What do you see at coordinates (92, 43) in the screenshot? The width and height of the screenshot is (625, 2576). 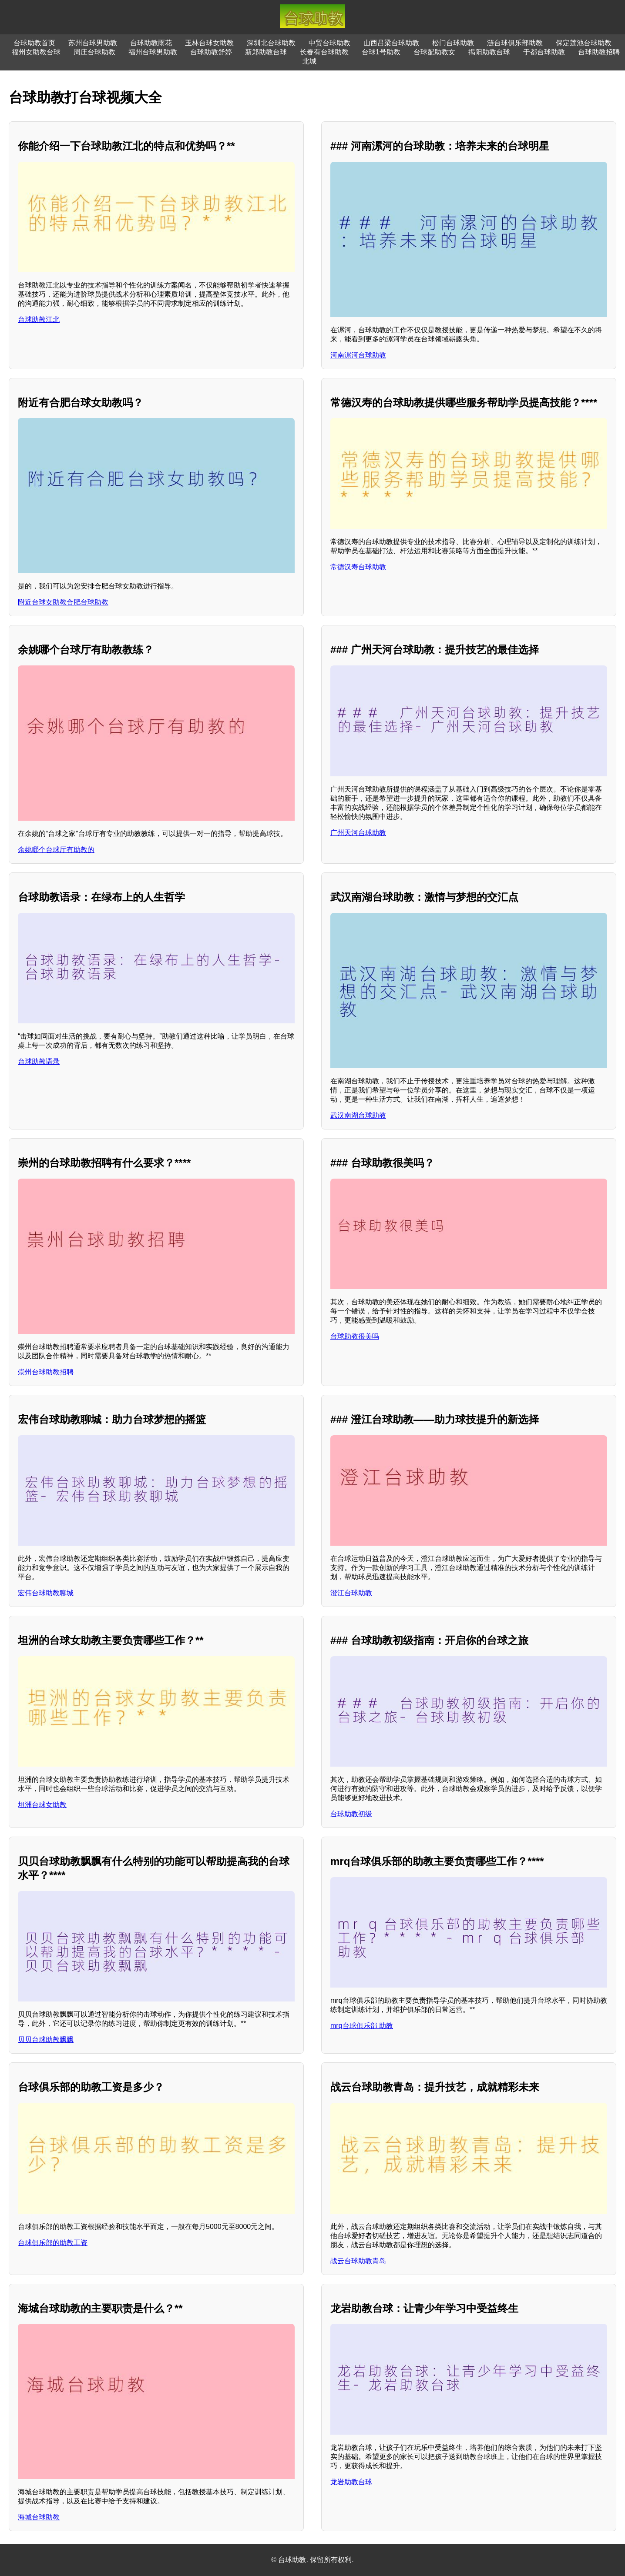 I see `苏州台球男助教` at bounding box center [92, 43].